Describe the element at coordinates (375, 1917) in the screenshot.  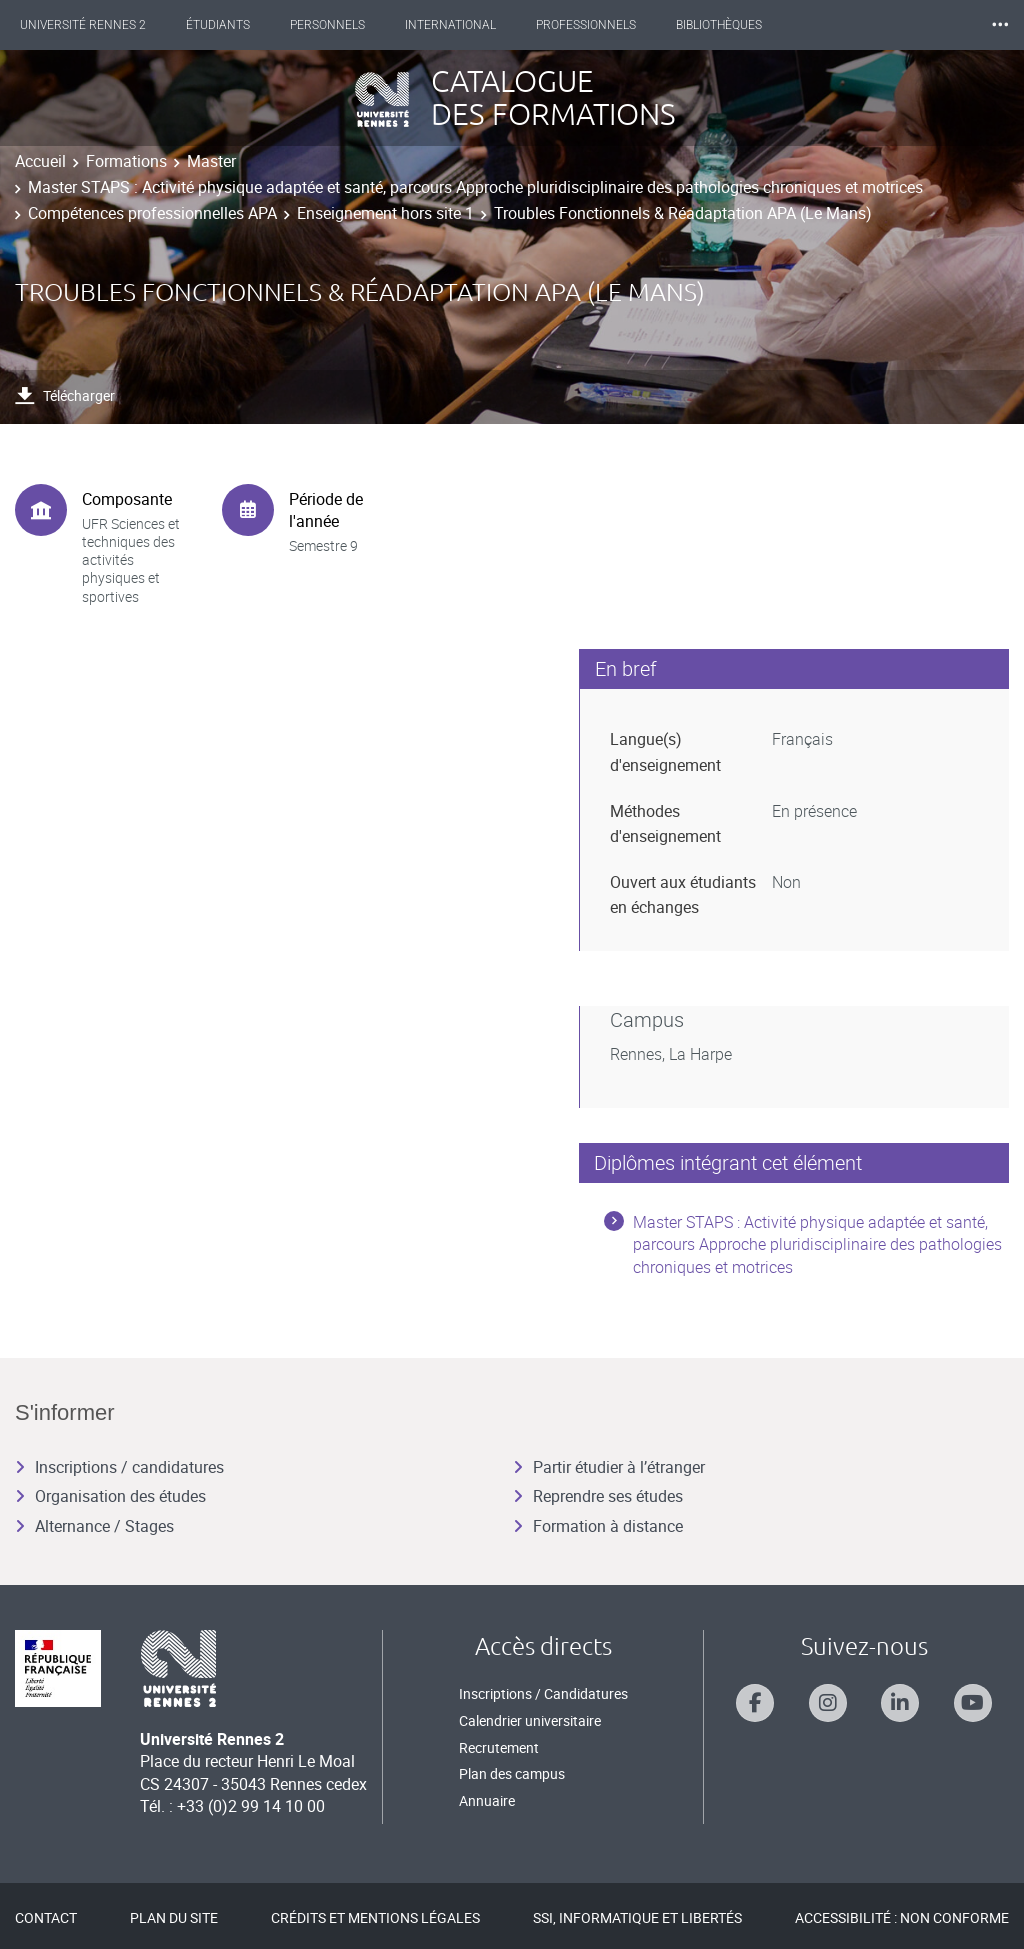
I see `Crédits et mentions légales` at that location.